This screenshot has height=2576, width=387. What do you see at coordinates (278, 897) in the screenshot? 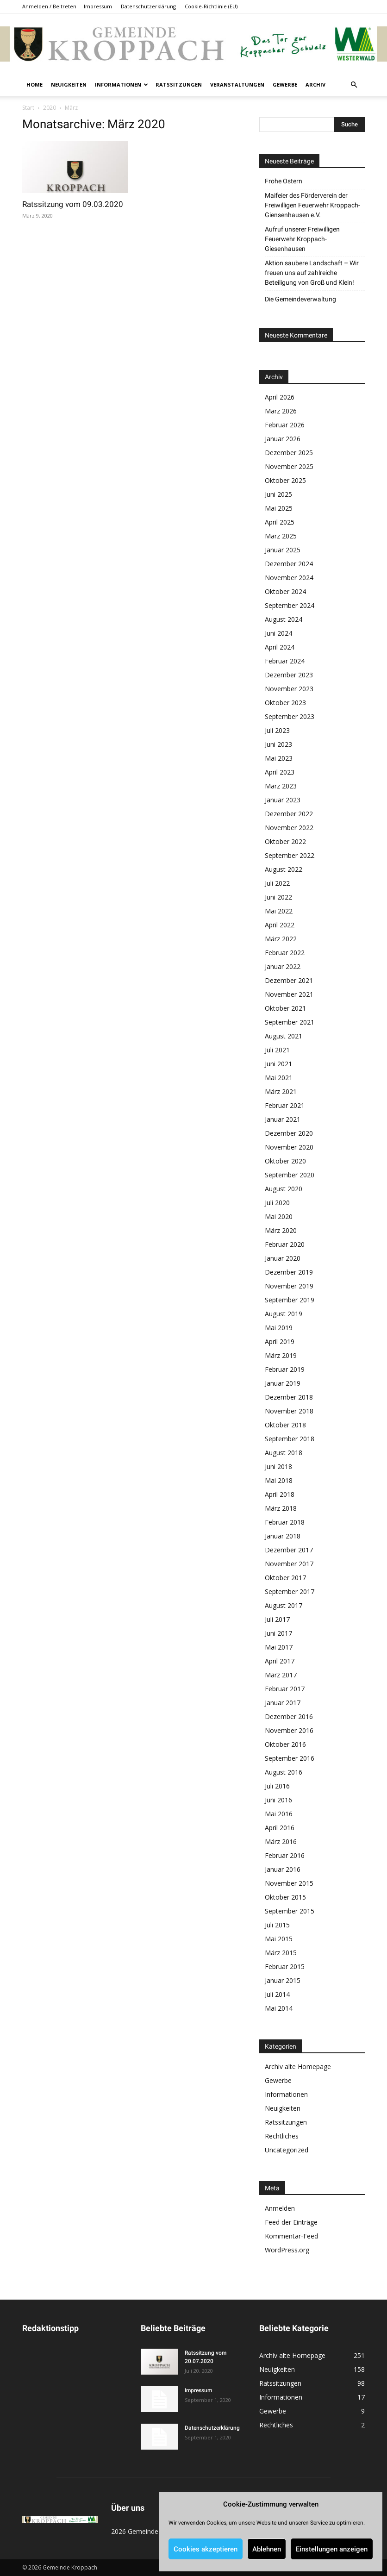
I see `Juni 2022` at bounding box center [278, 897].